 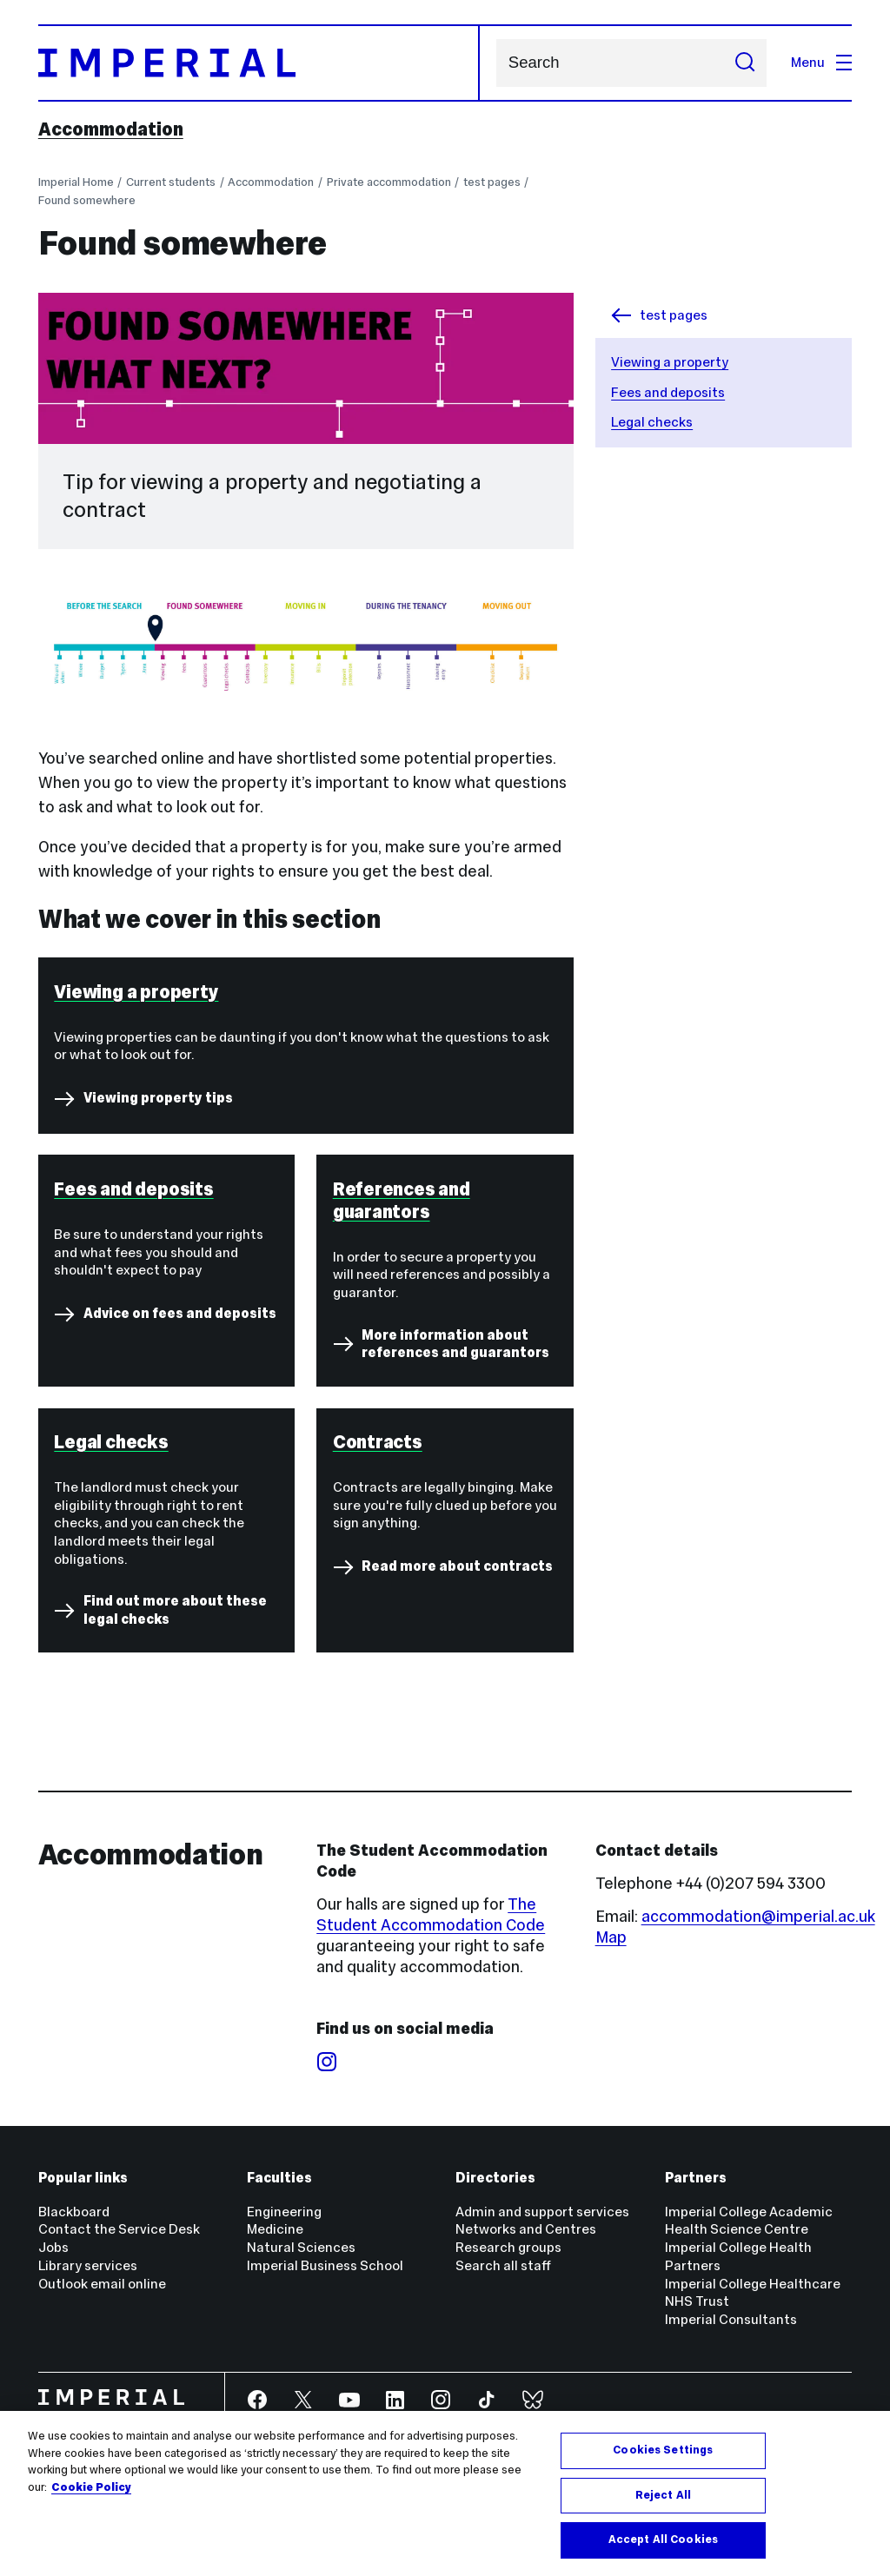 What do you see at coordinates (171, 182) in the screenshot?
I see `Current students` at bounding box center [171, 182].